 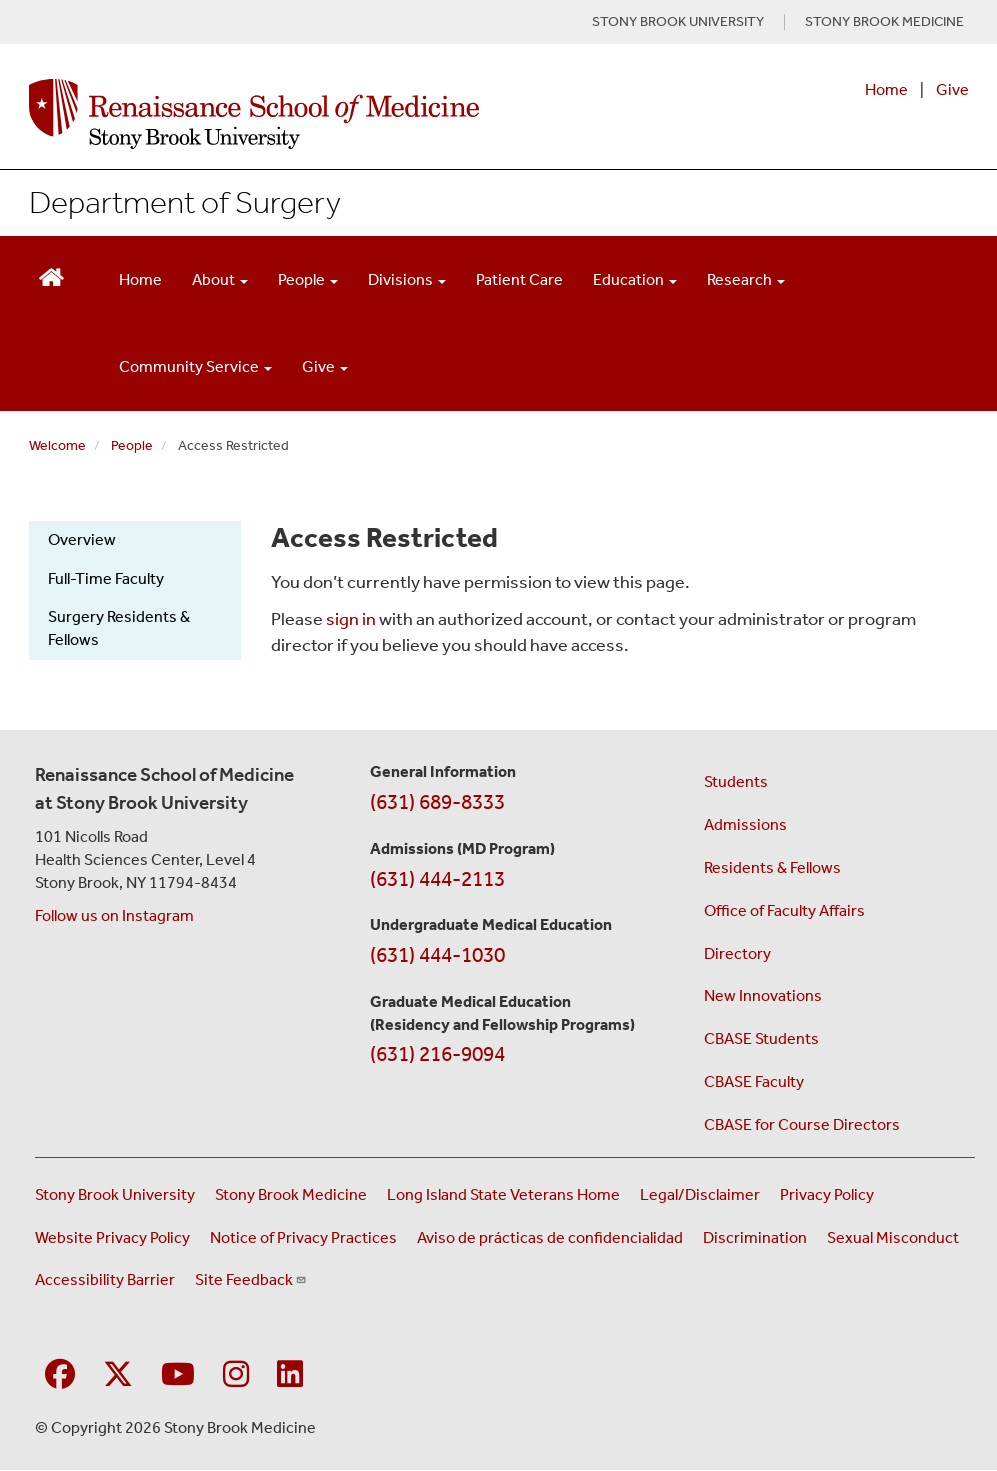 I want to click on (631) 689-8333, so click(x=437, y=802).